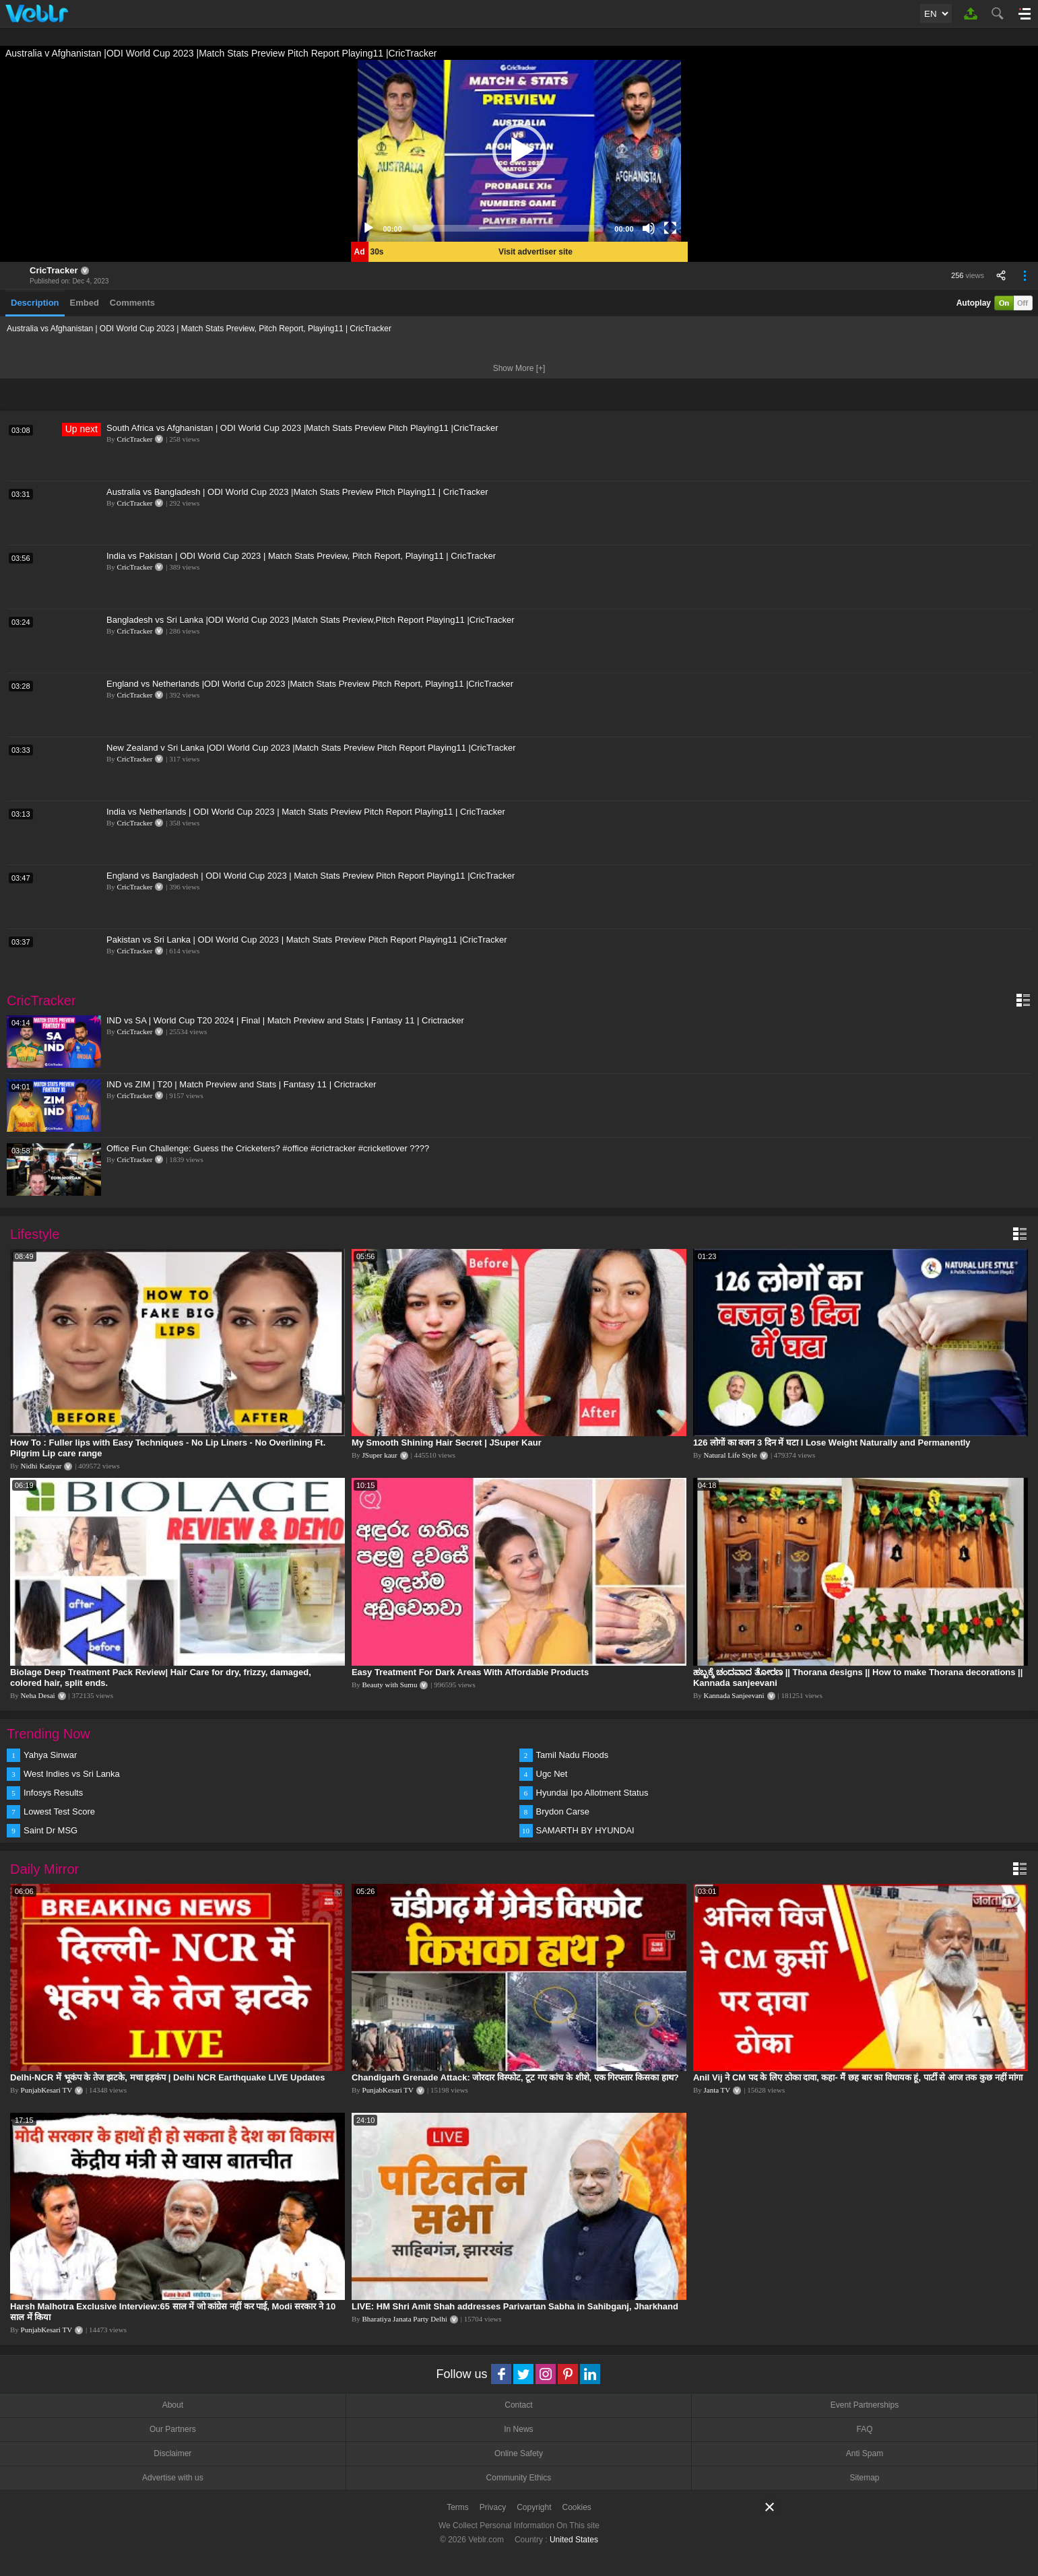 The height and width of the screenshot is (2576, 1038). I want to click on Pakistan vs Sri Lanka | ODI World Cup 2023 | Match Stats Preview Pitch Report Playing11 |CricTracker, so click(306, 940).